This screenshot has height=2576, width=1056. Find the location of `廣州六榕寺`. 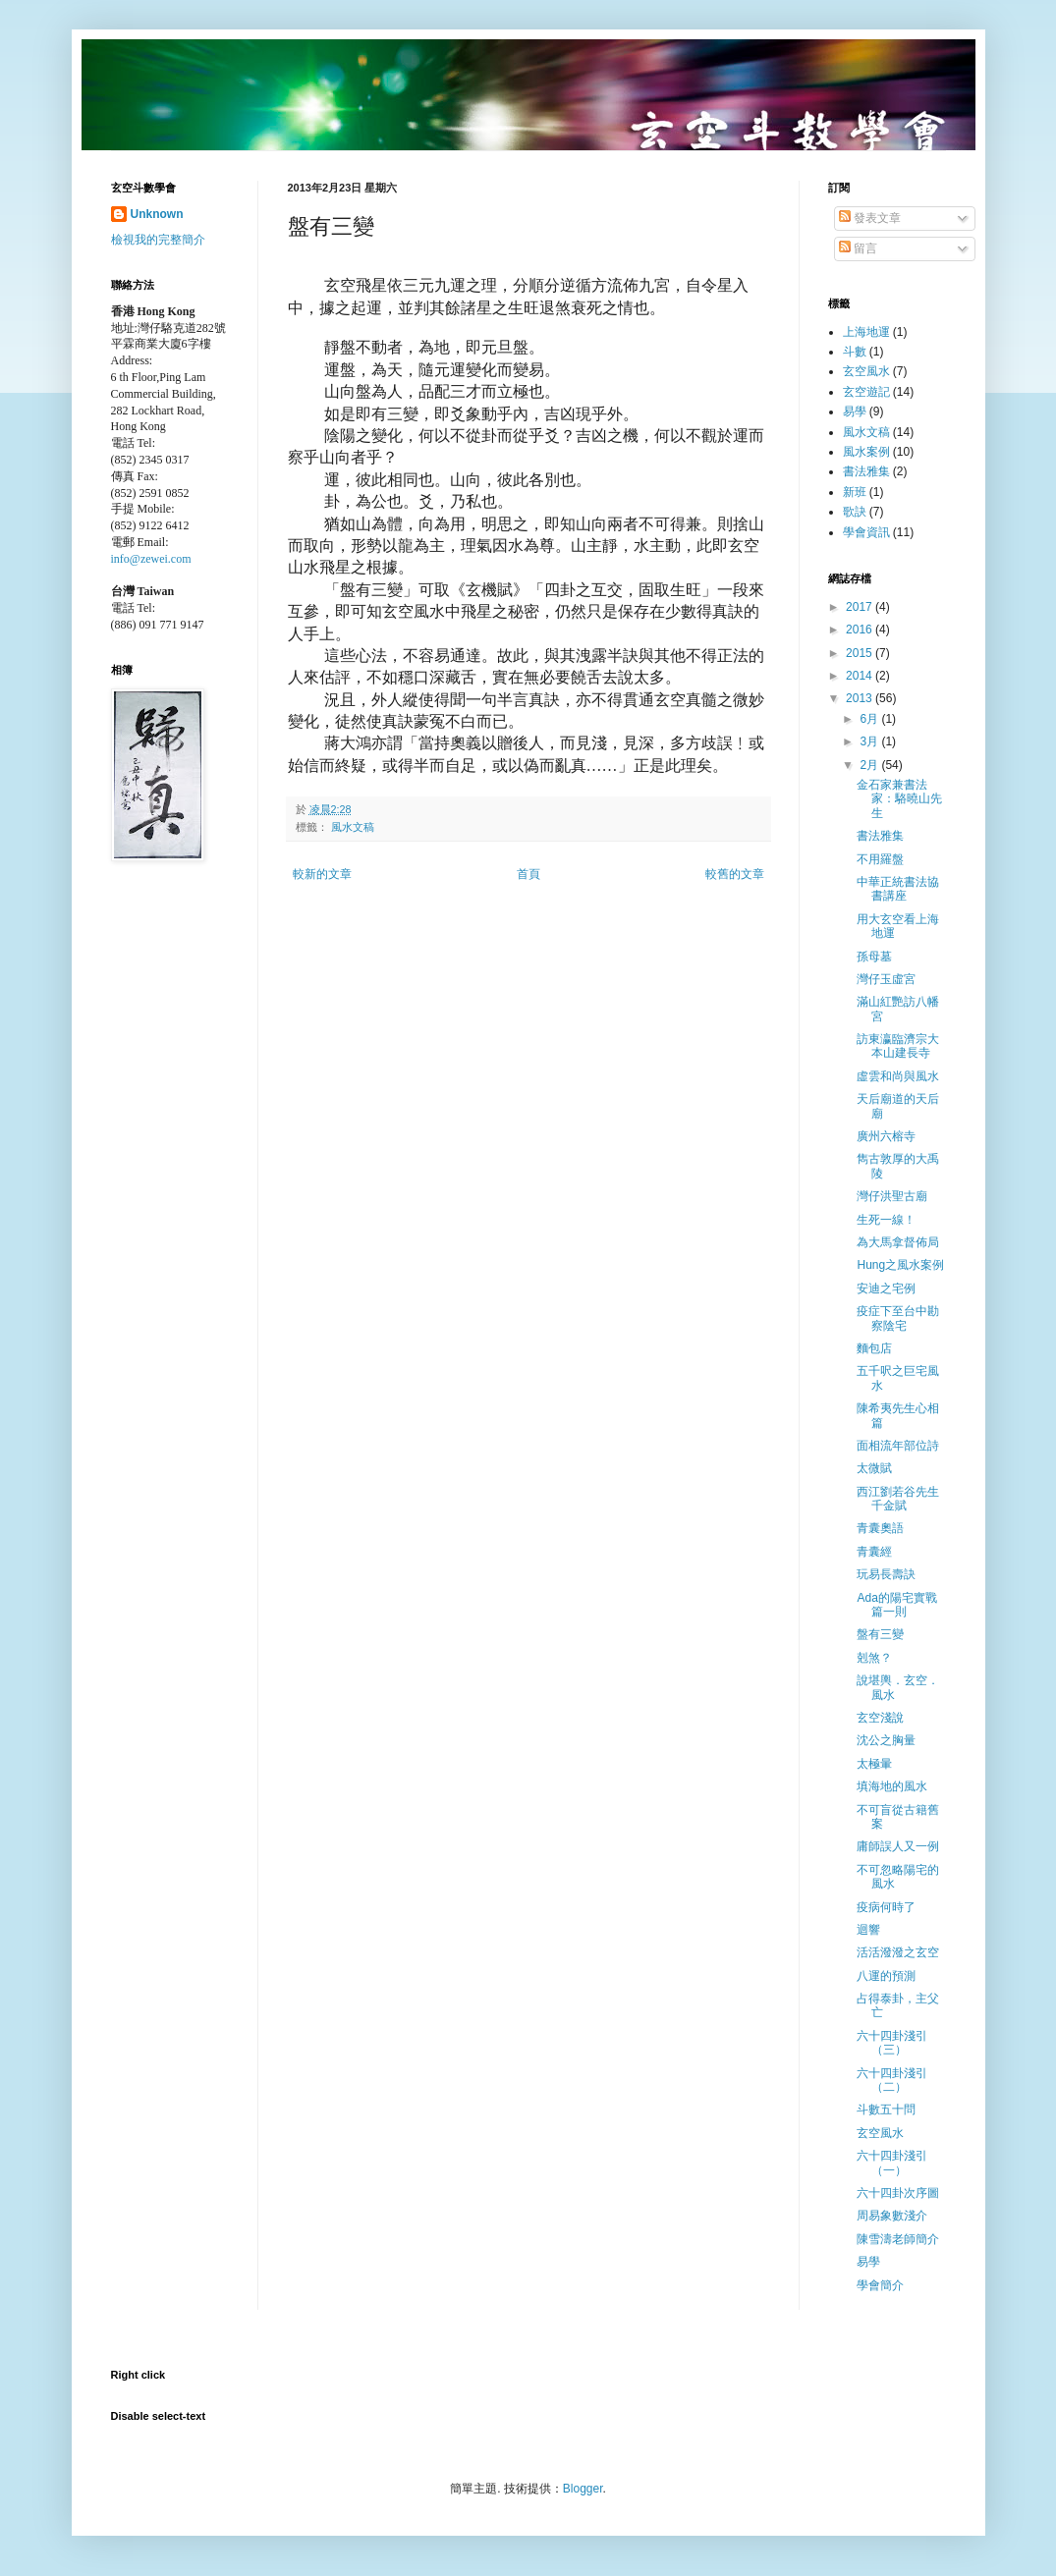

廣州六榕寺 is located at coordinates (886, 1136).